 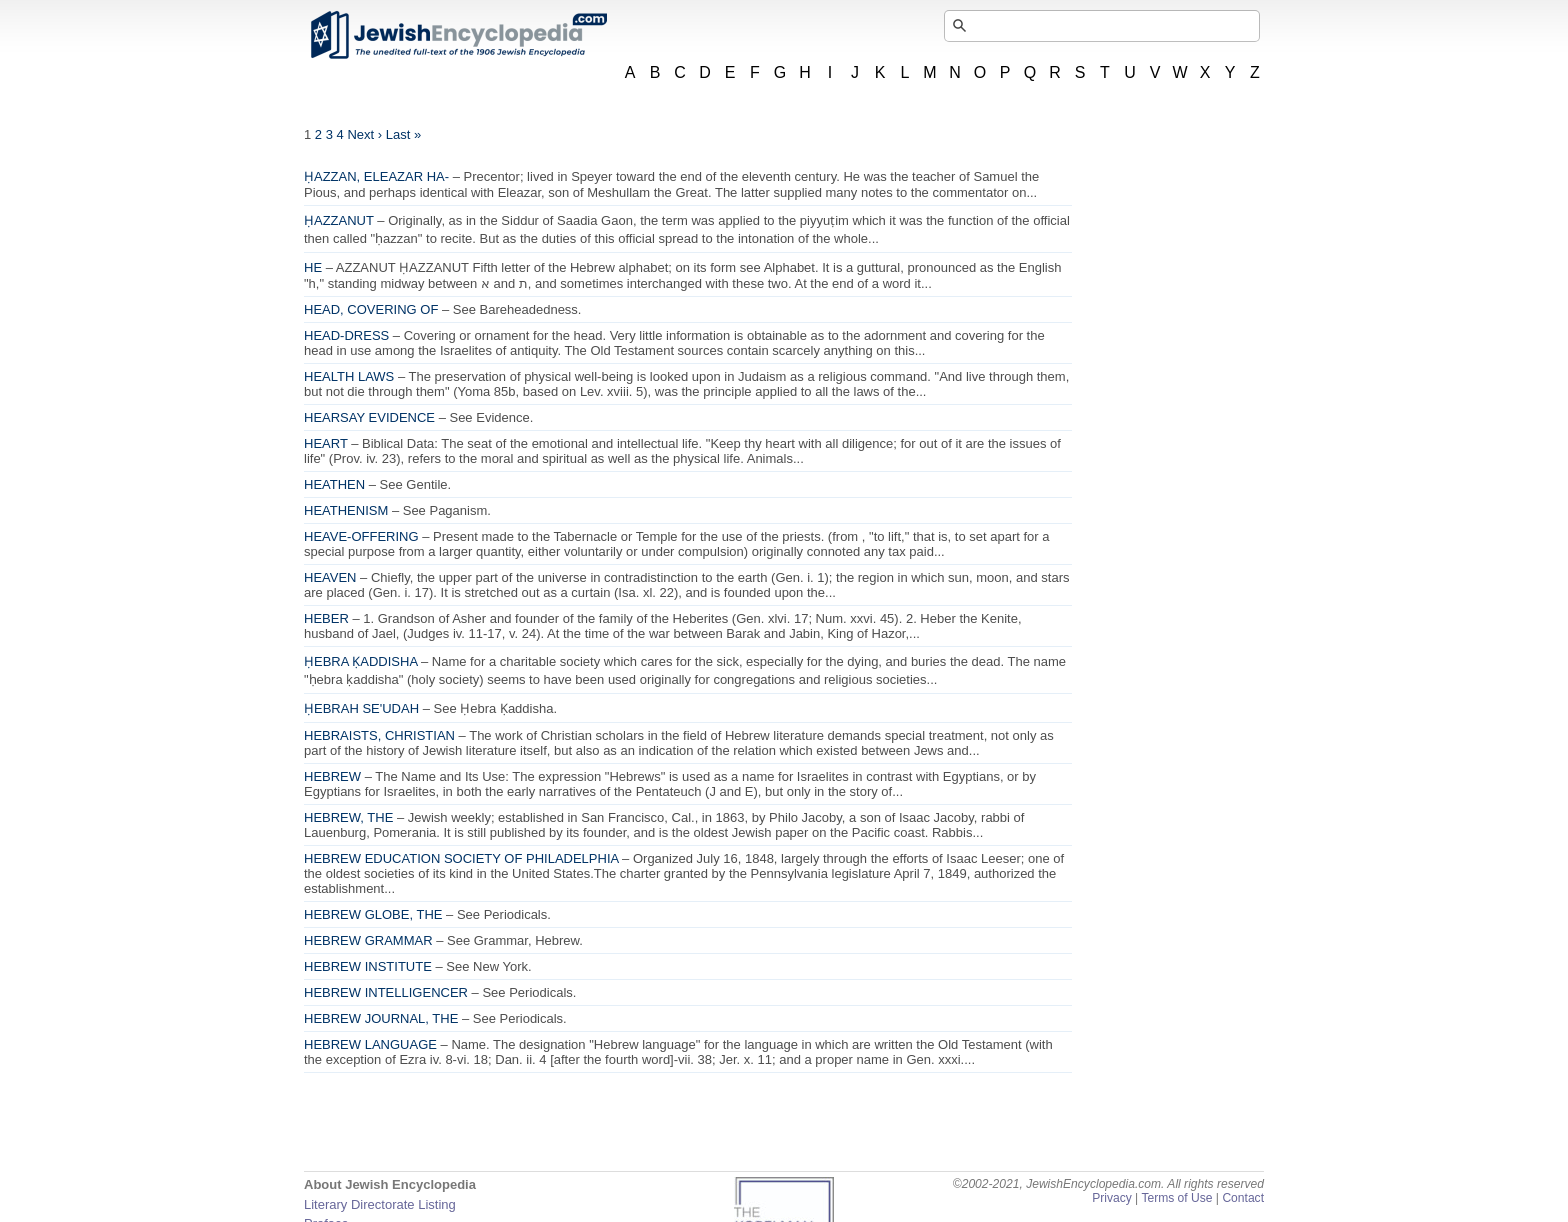 I want to click on HEBER, so click(x=326, y=618).